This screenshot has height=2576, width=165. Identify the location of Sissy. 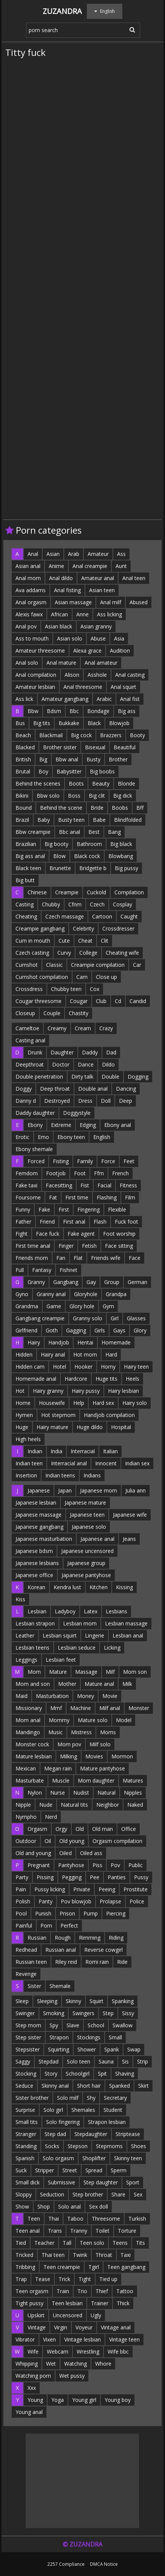
(128, 2013).